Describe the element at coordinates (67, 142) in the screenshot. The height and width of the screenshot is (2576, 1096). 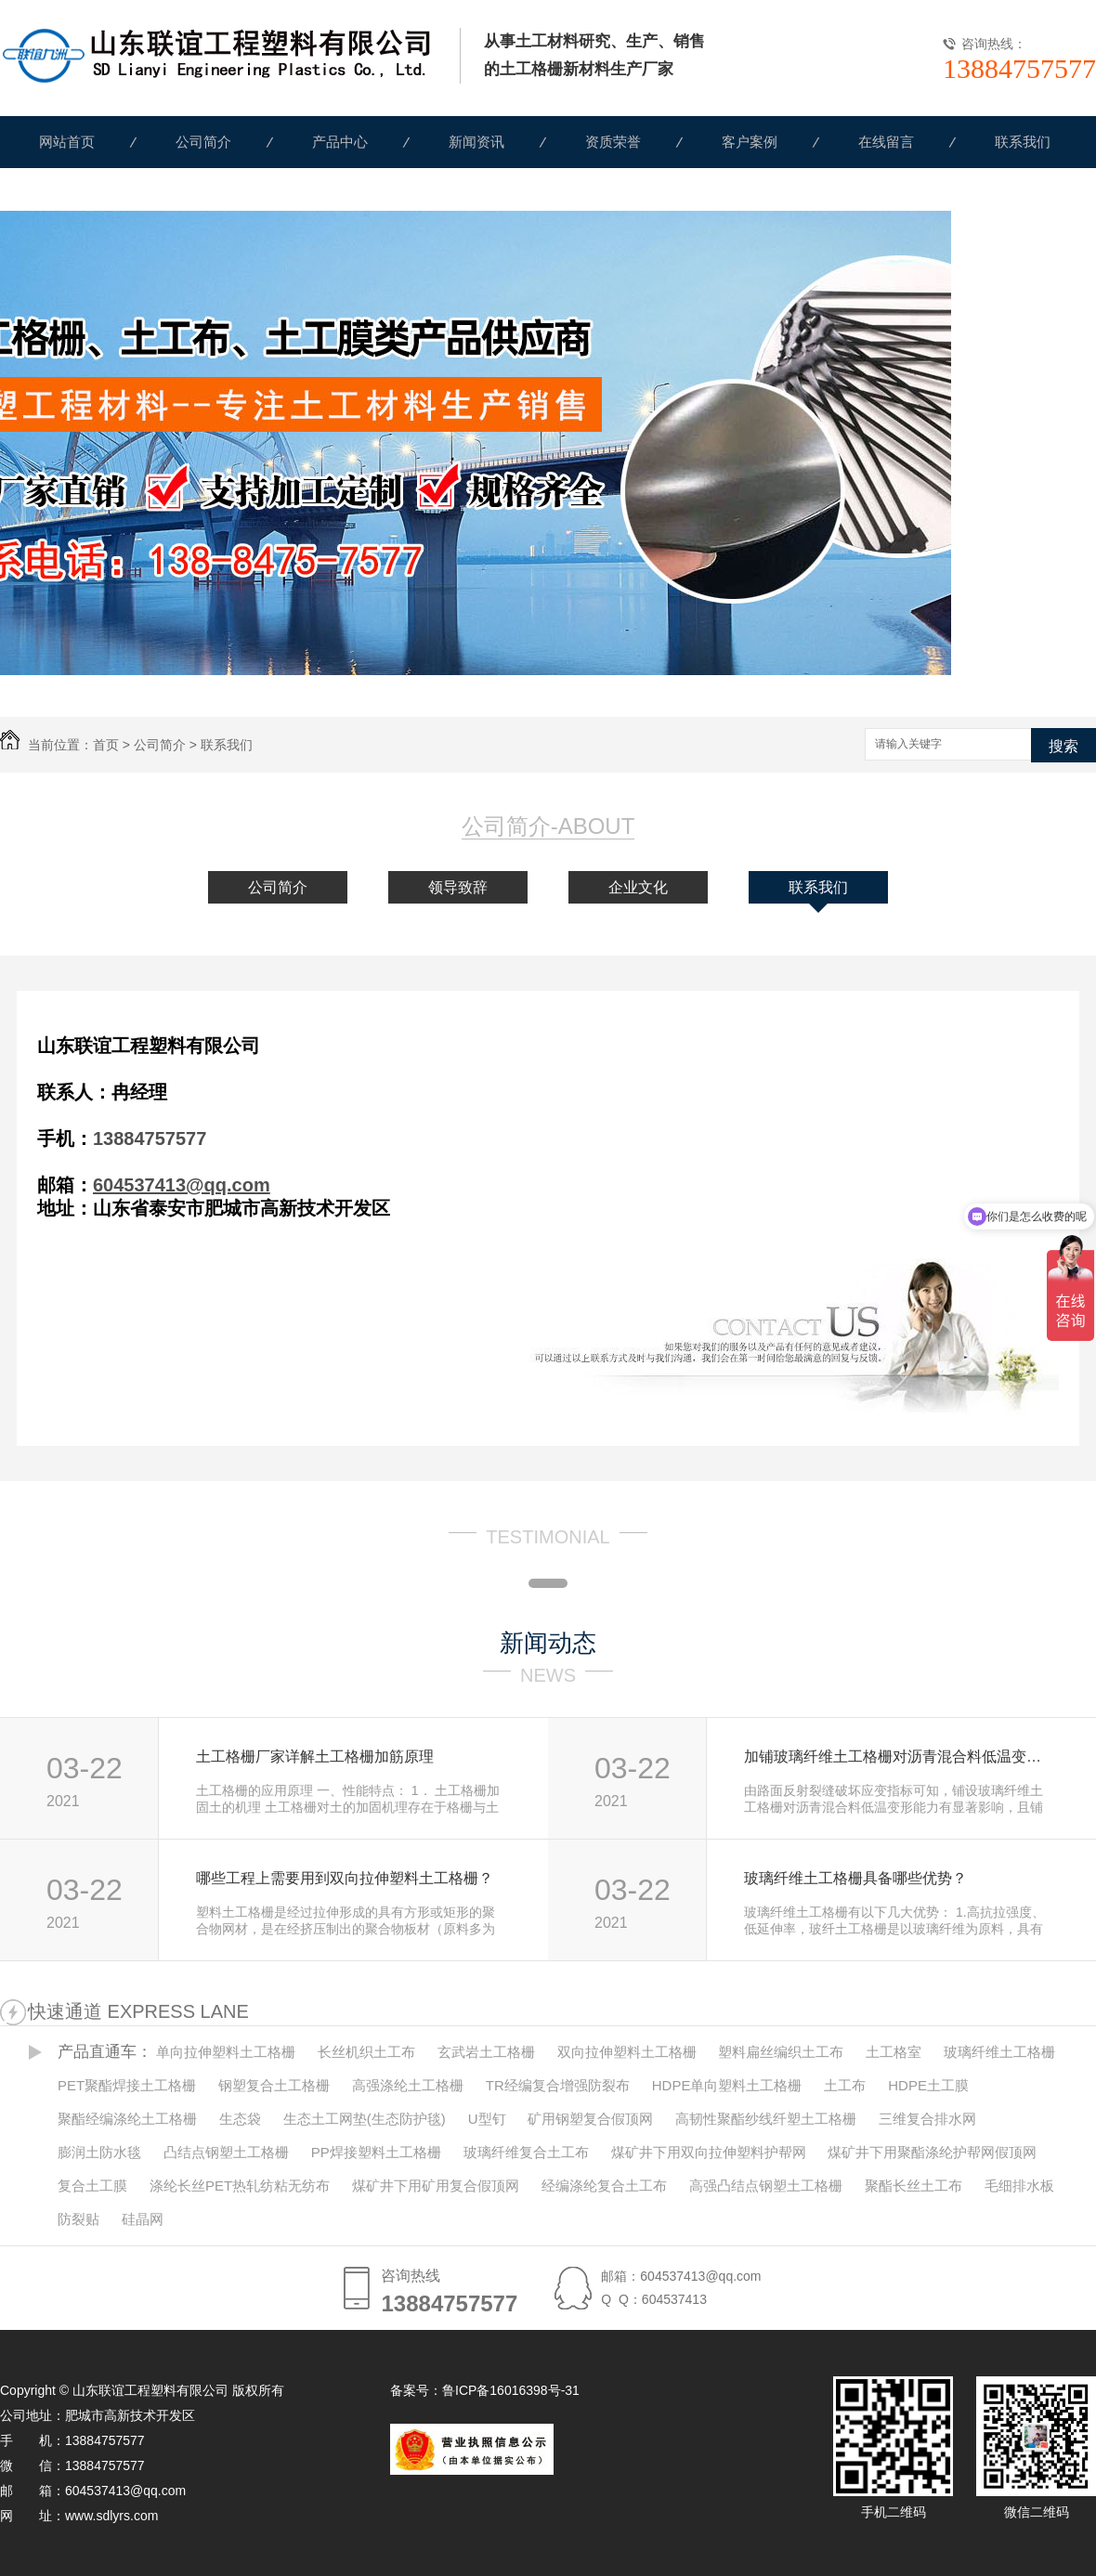
I see `网站首页` at that location.